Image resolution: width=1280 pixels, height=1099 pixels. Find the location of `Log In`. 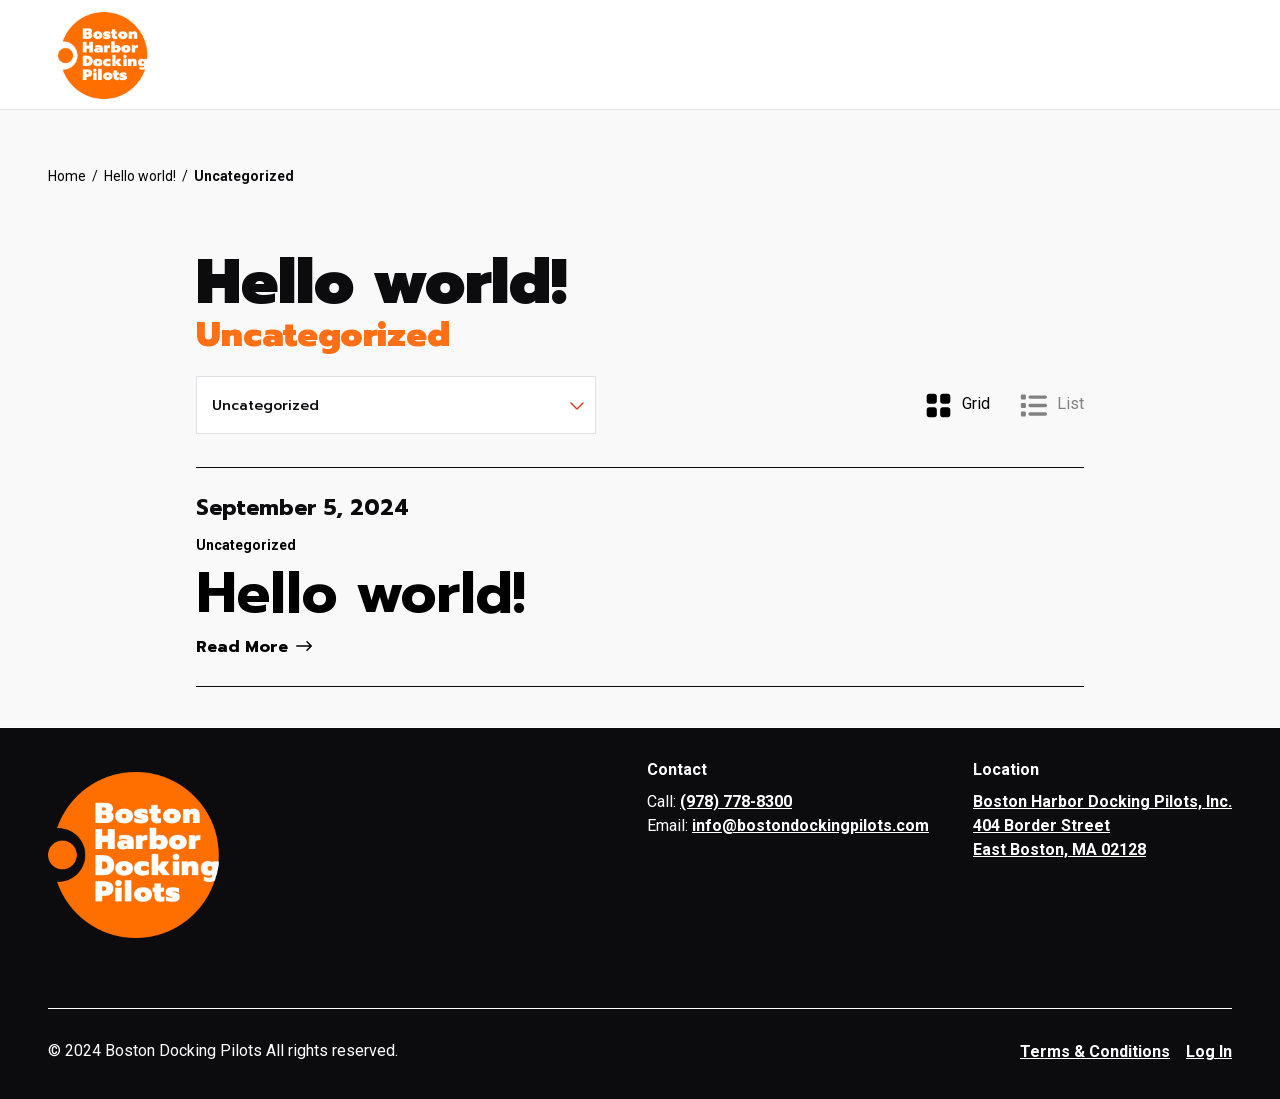

Log In is located at coordinates (1209, 1051).